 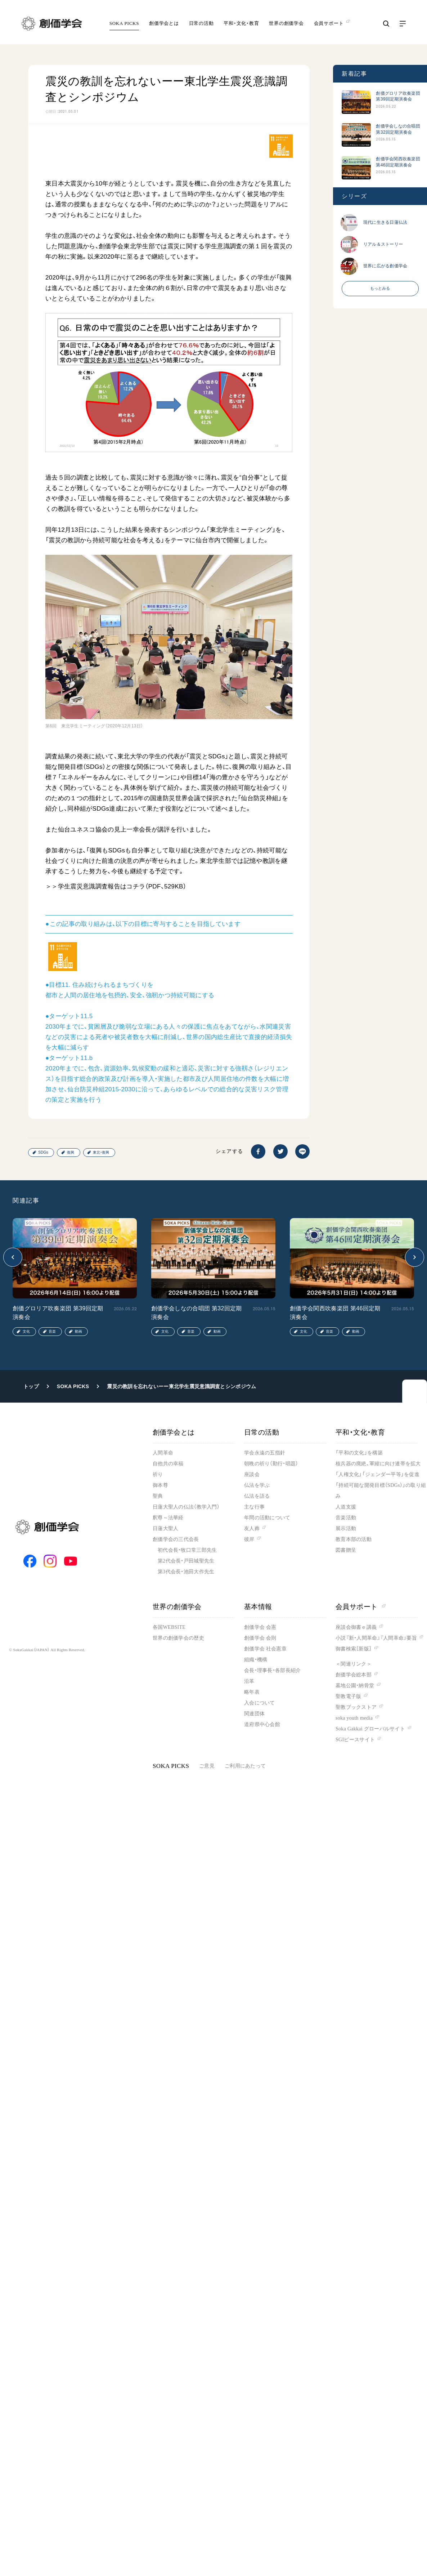 I want to click on 釈尊～法華経, so click(x=168, y=1517).